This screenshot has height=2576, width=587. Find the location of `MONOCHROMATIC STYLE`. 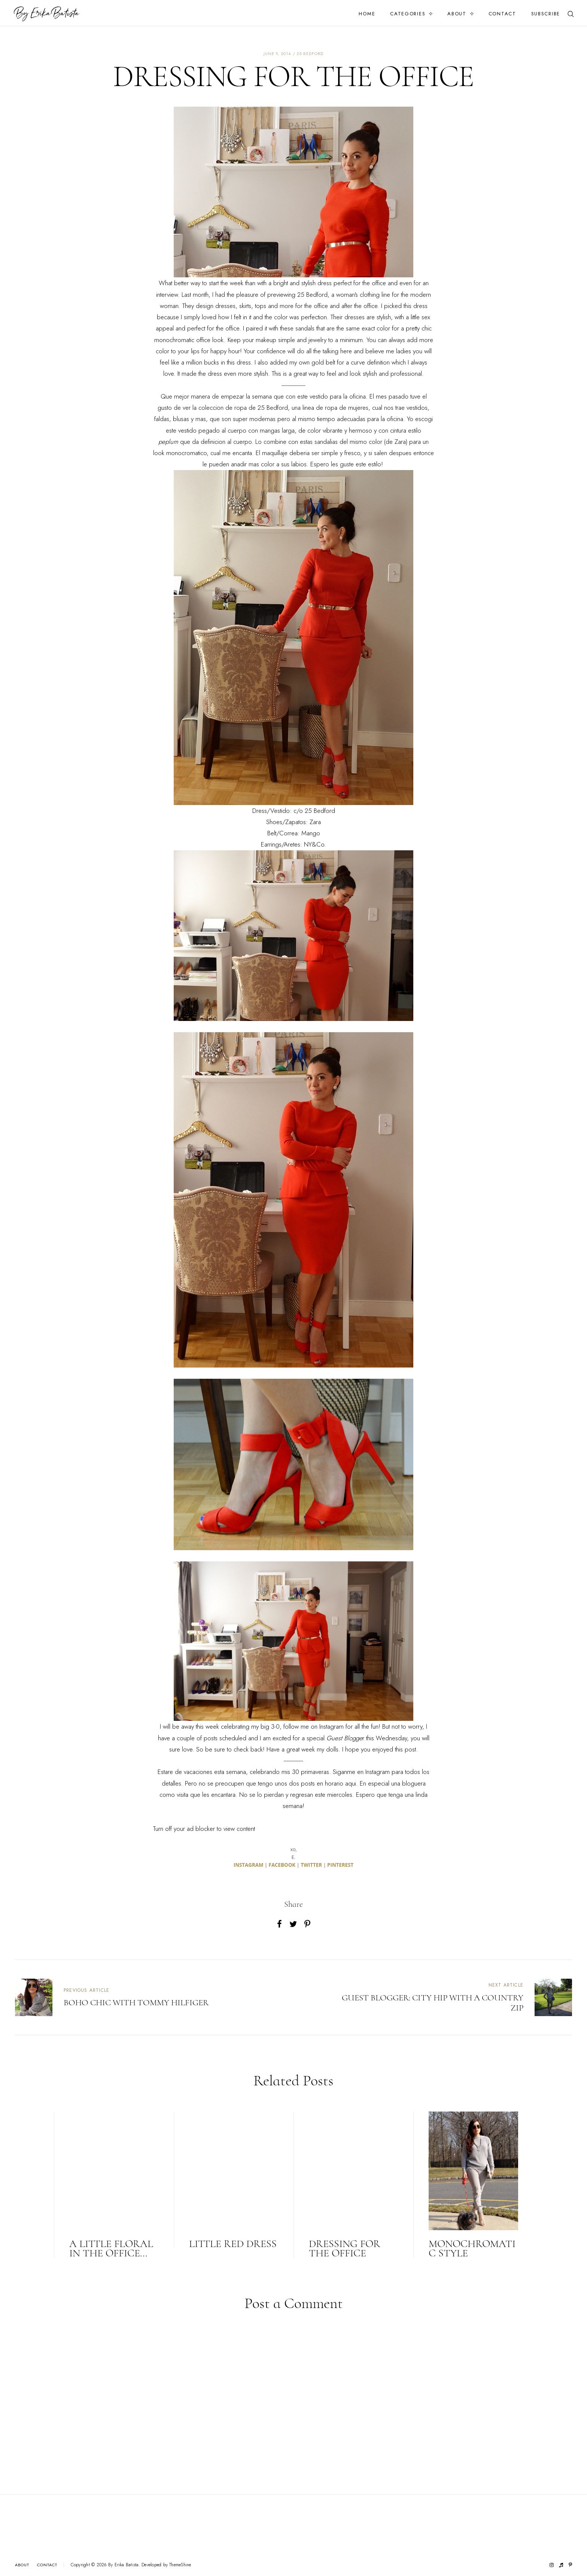

MONOCHROMATIC STYLE is located at coordinates (472, 2248).